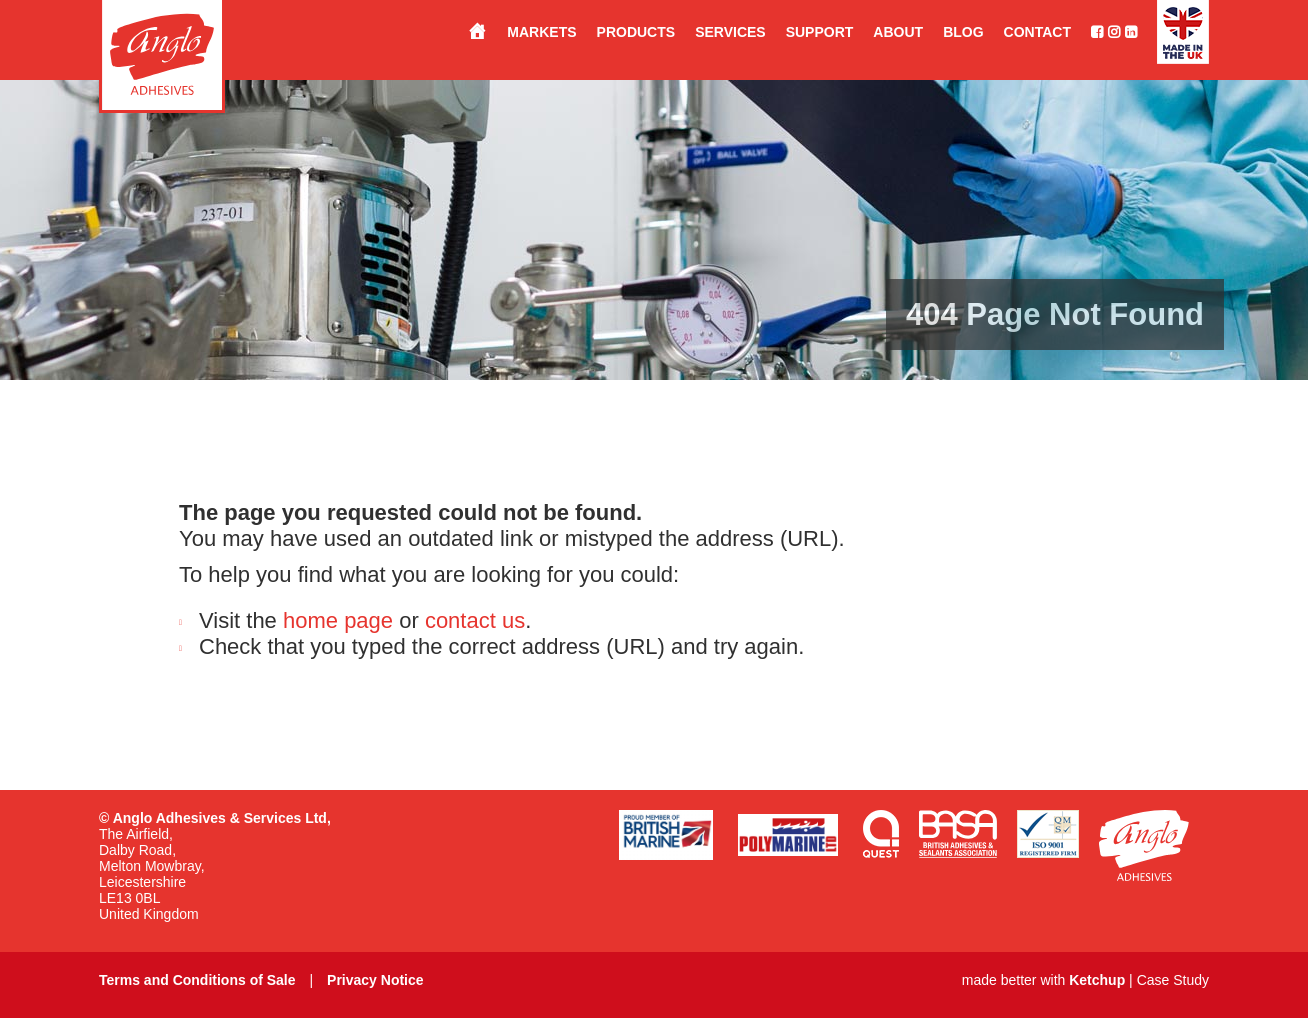 Image resolution: width=1308 pixels, height=1018 pixels. I want to click on Services [button], so click(730, 32).